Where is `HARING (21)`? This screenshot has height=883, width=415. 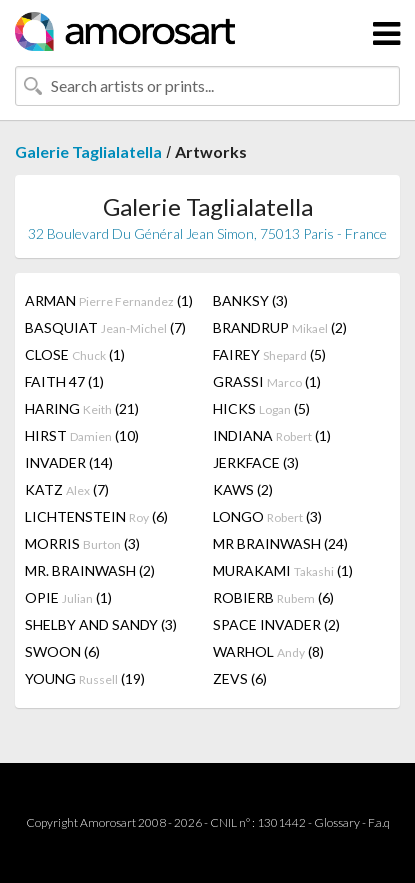
HARING (21) is located at coordinates (82, 408).